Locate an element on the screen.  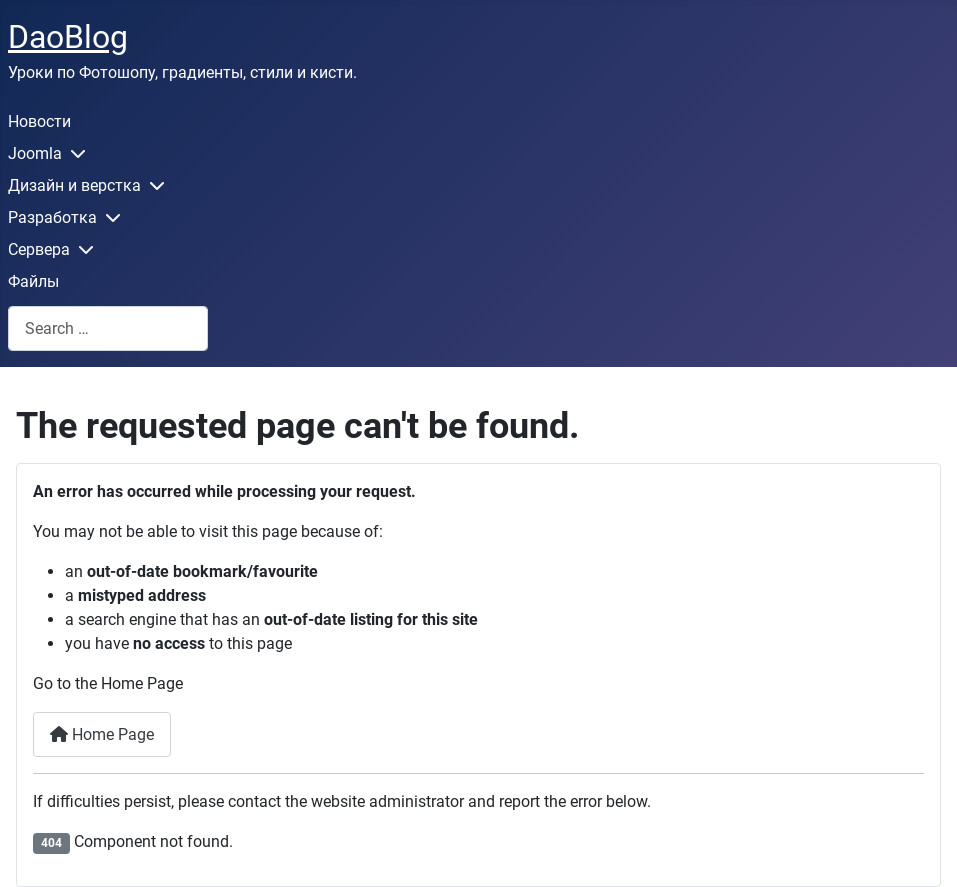
Joomla is located at coordinates (35, 153).